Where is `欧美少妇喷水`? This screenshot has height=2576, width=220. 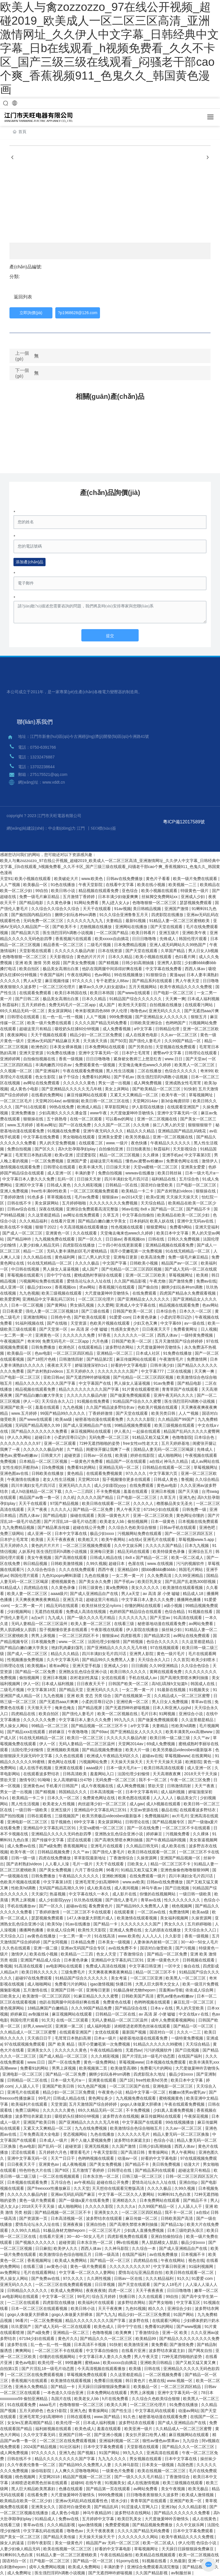
欧美少妇喷水 is located at coordinates (204, 1659).